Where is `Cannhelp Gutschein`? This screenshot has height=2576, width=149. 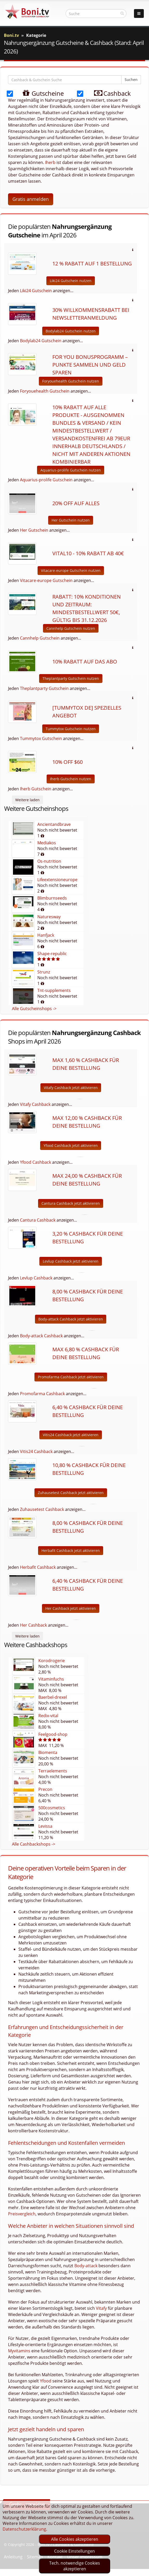
Cannhelp Gutschein is located at coordinates (40, 638).